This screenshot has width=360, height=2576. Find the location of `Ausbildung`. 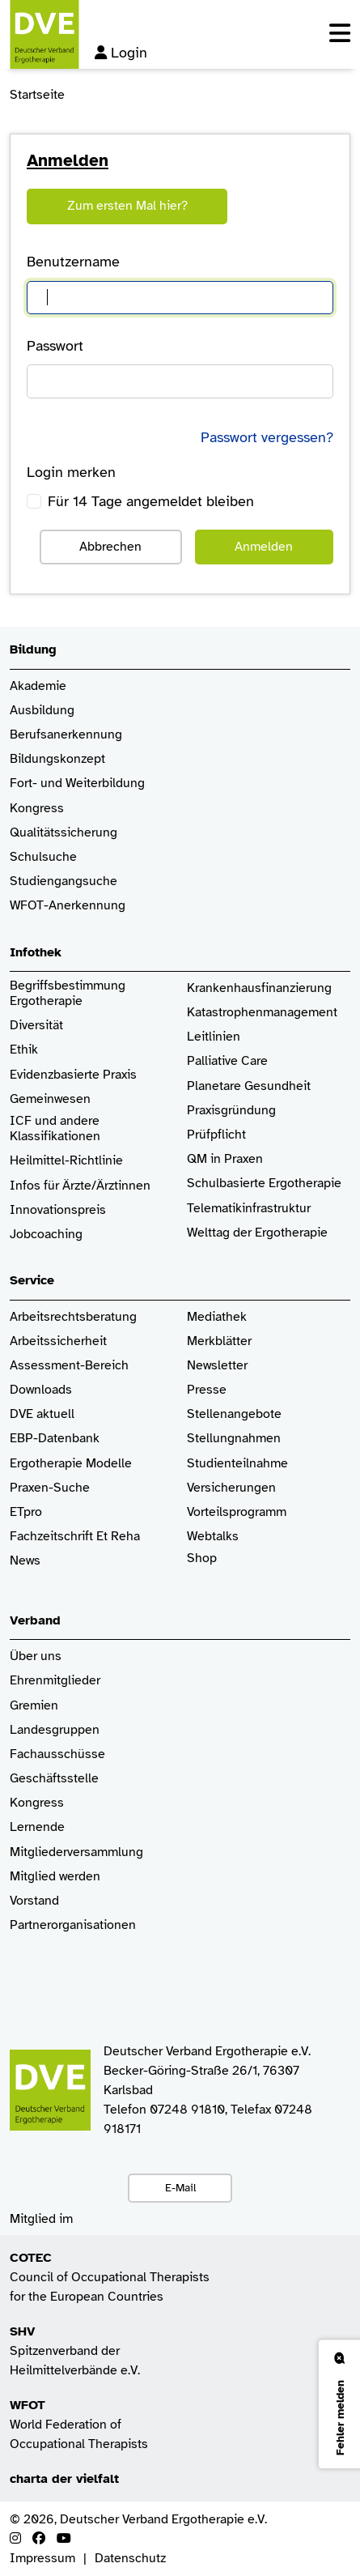

Ausbildung is located at coordinates (42, 710).